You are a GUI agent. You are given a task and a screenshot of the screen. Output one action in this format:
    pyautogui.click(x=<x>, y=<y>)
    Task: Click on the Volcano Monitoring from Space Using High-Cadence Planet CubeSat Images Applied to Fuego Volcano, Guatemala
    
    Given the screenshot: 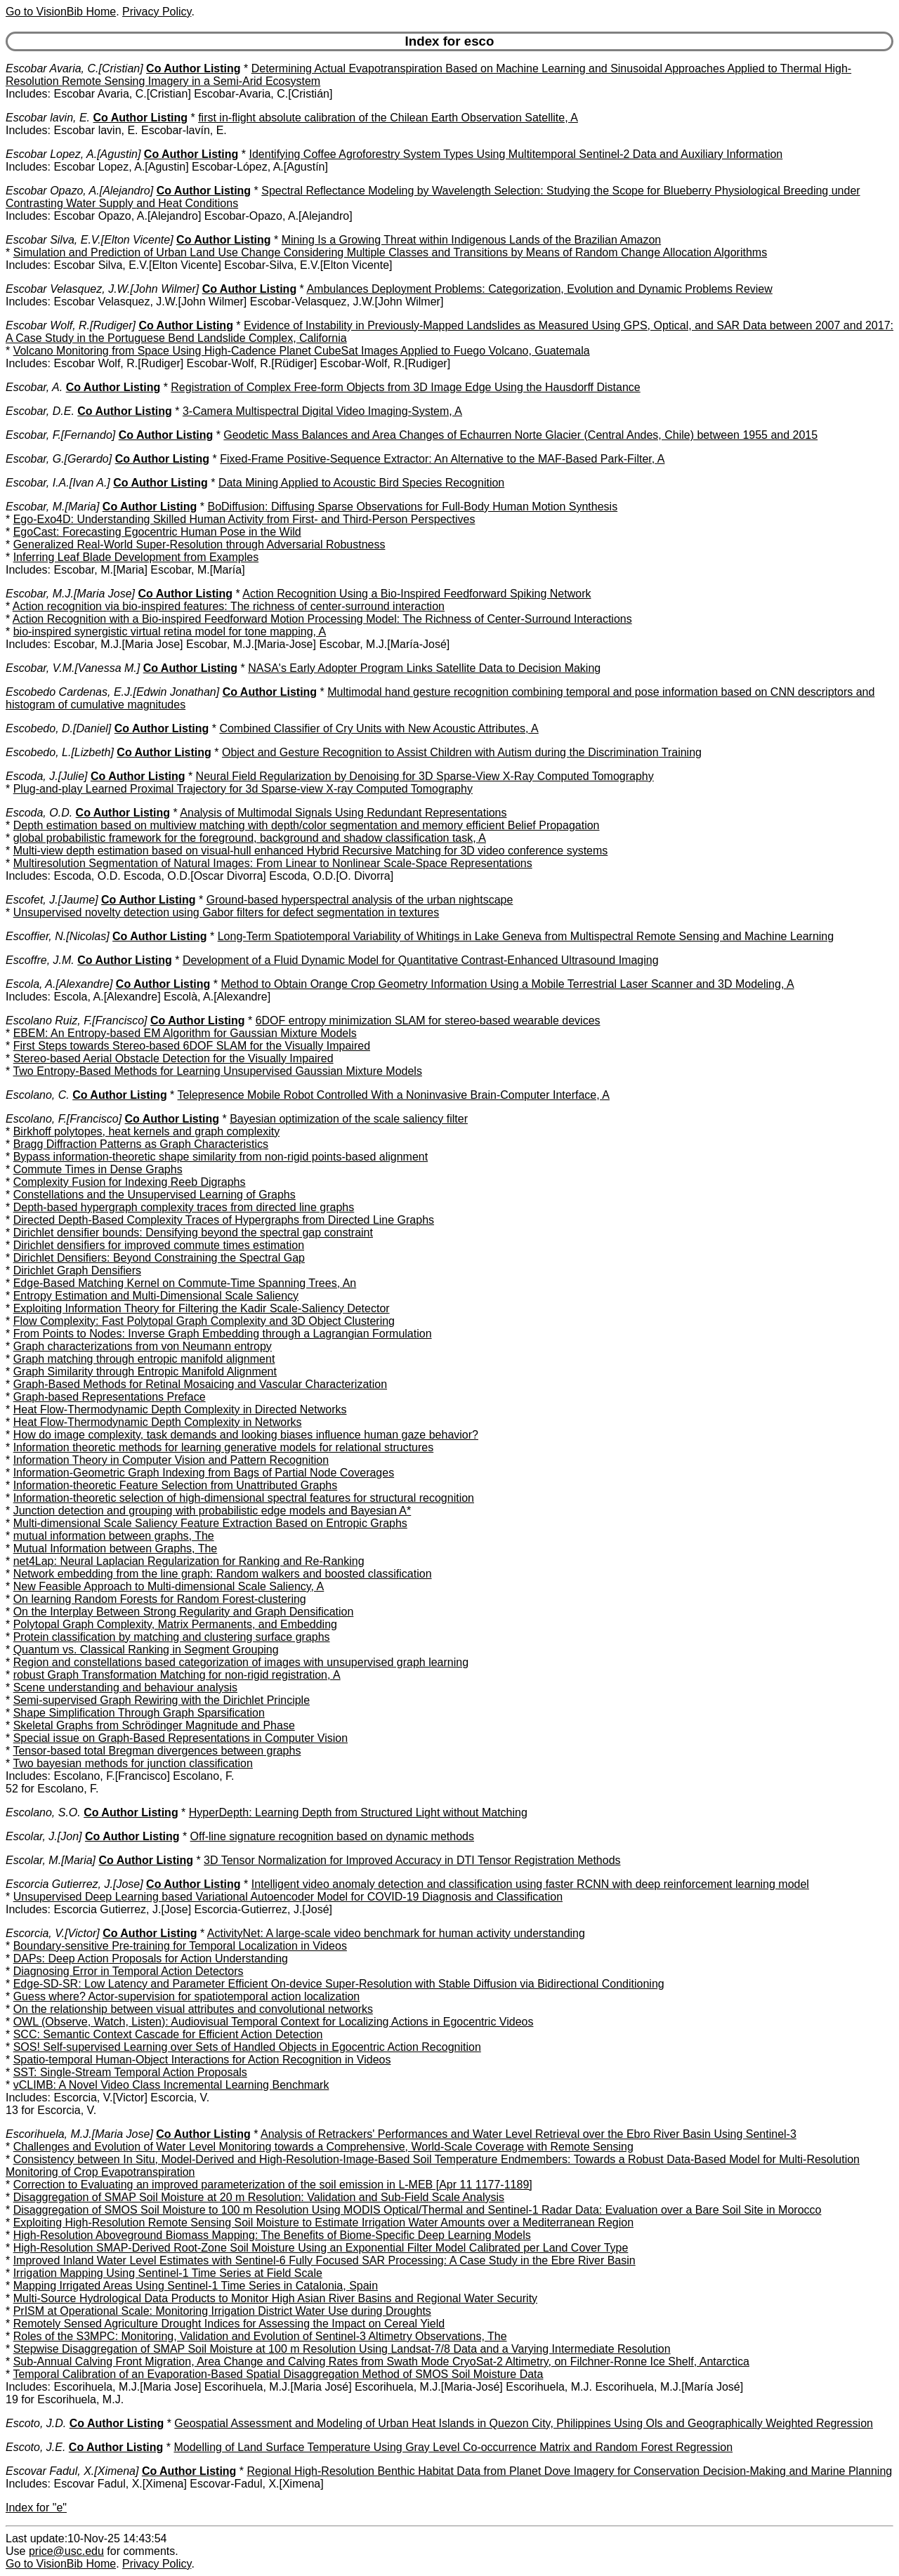 What is the action you would take?
    pyautogui.click(x=301, y=351)
    